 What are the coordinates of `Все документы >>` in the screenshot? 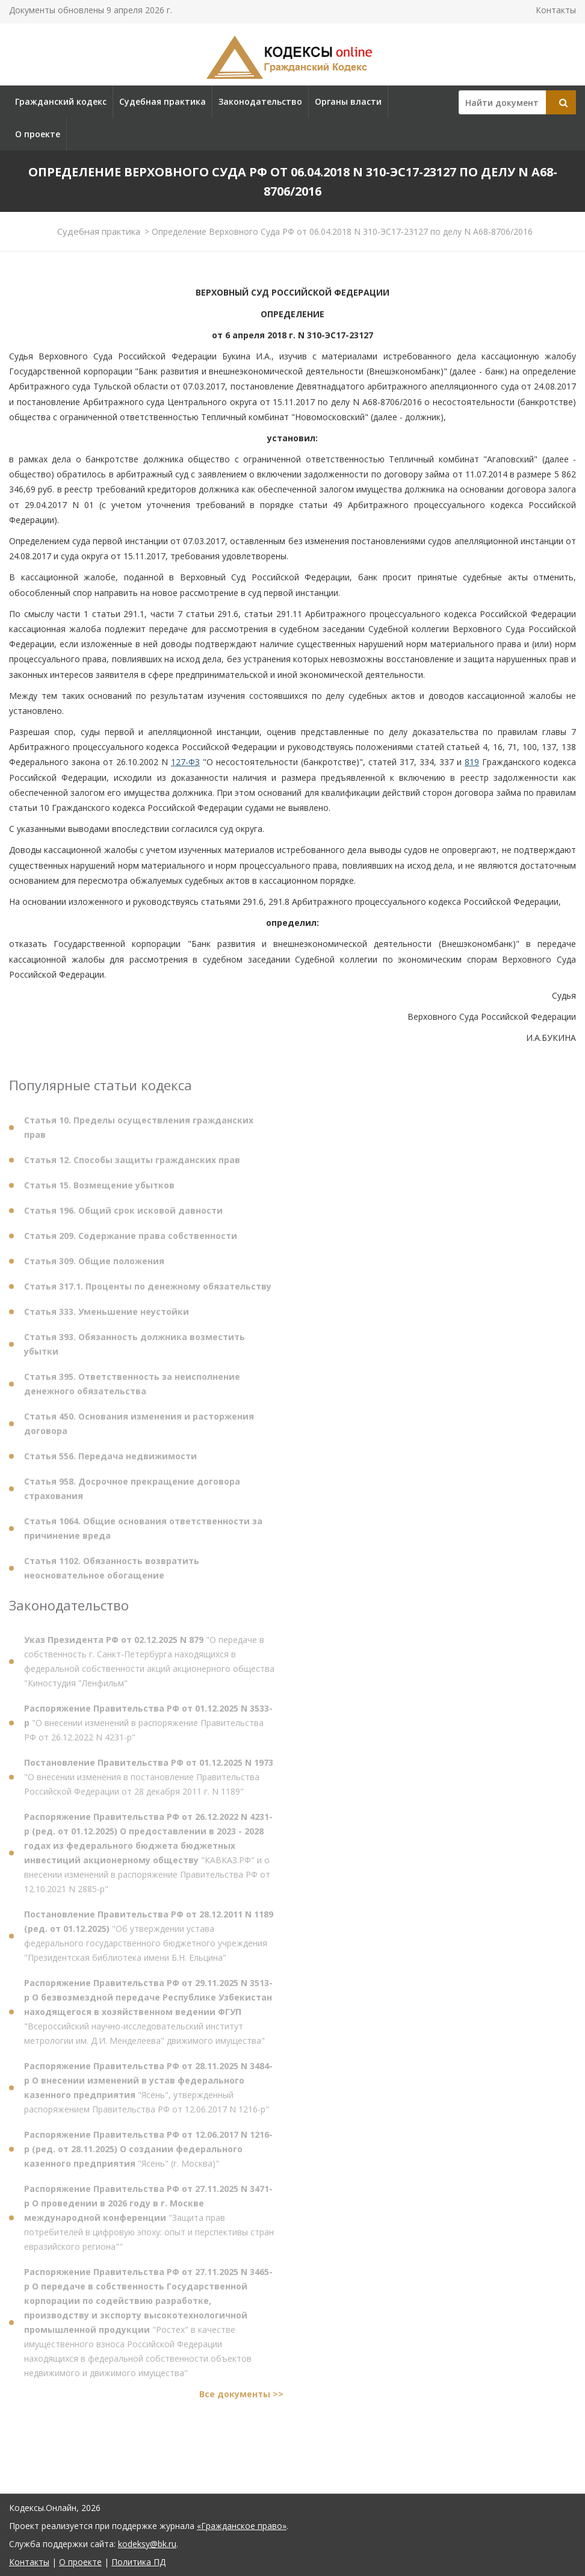 It's located at (241, 2398).